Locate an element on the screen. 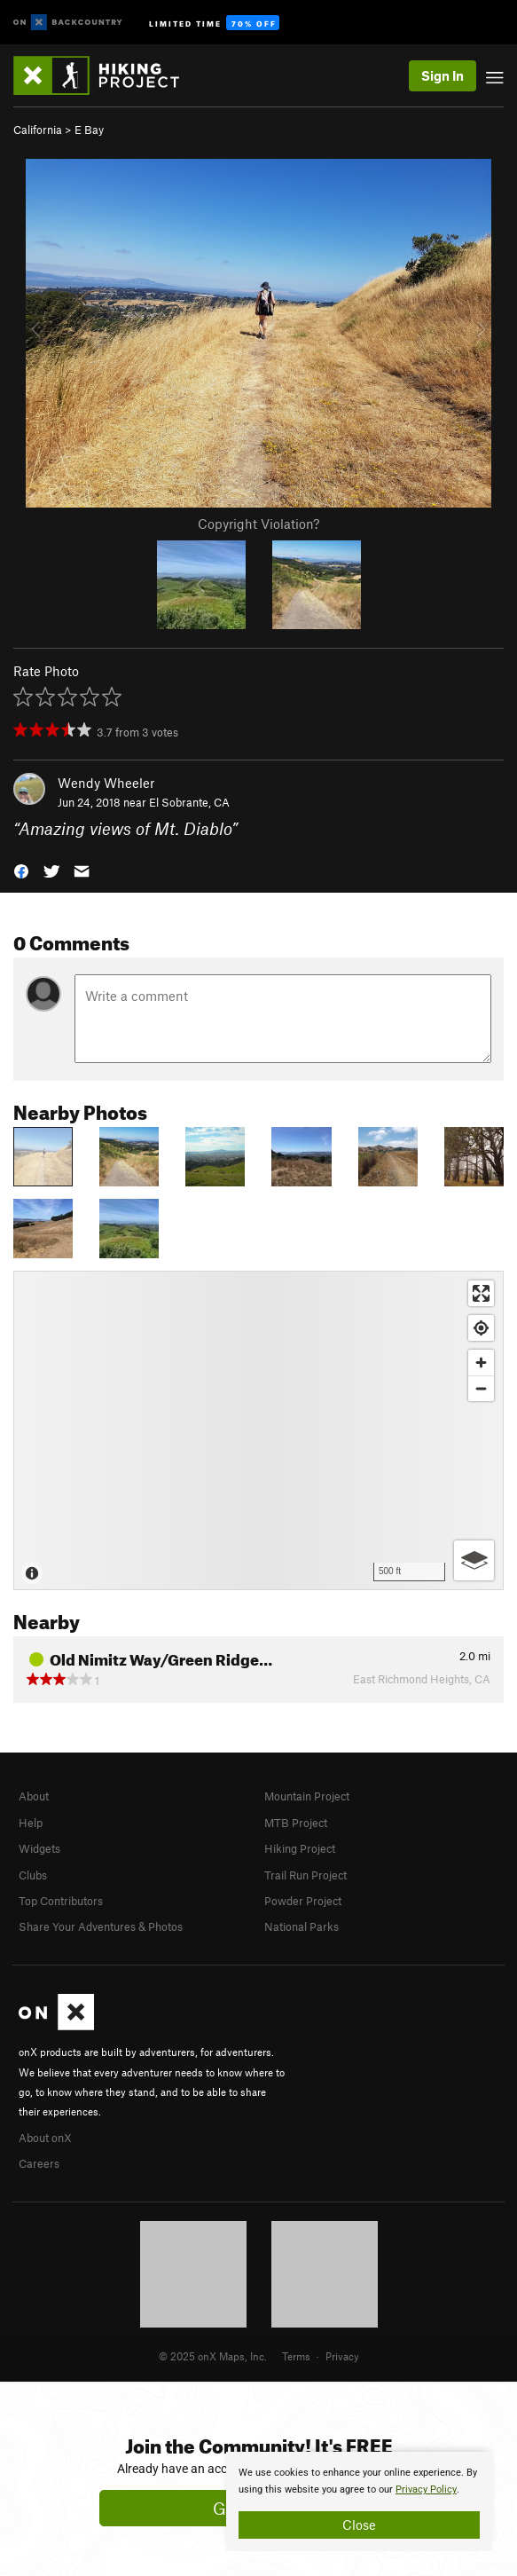 This screenshot has width=517, height=2576. Sign In is located at coordinates (442, 75).